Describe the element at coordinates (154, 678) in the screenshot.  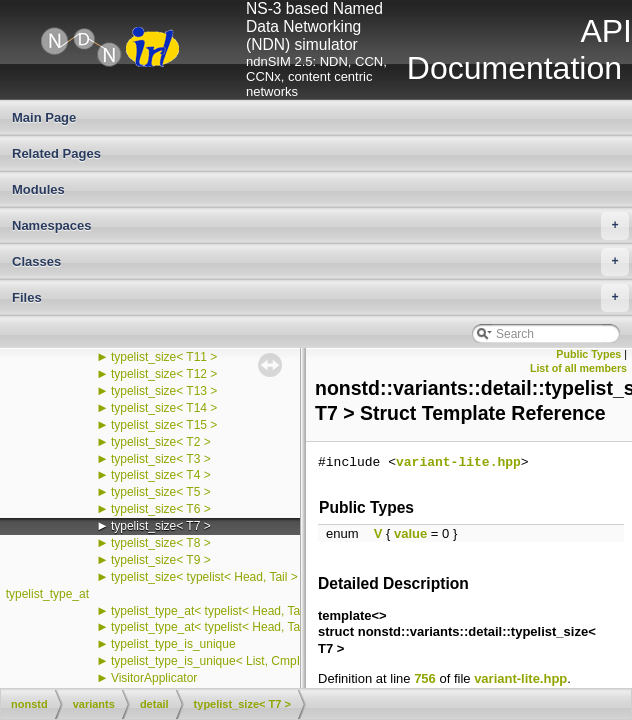
I see `VisitorApplicator` at that location.